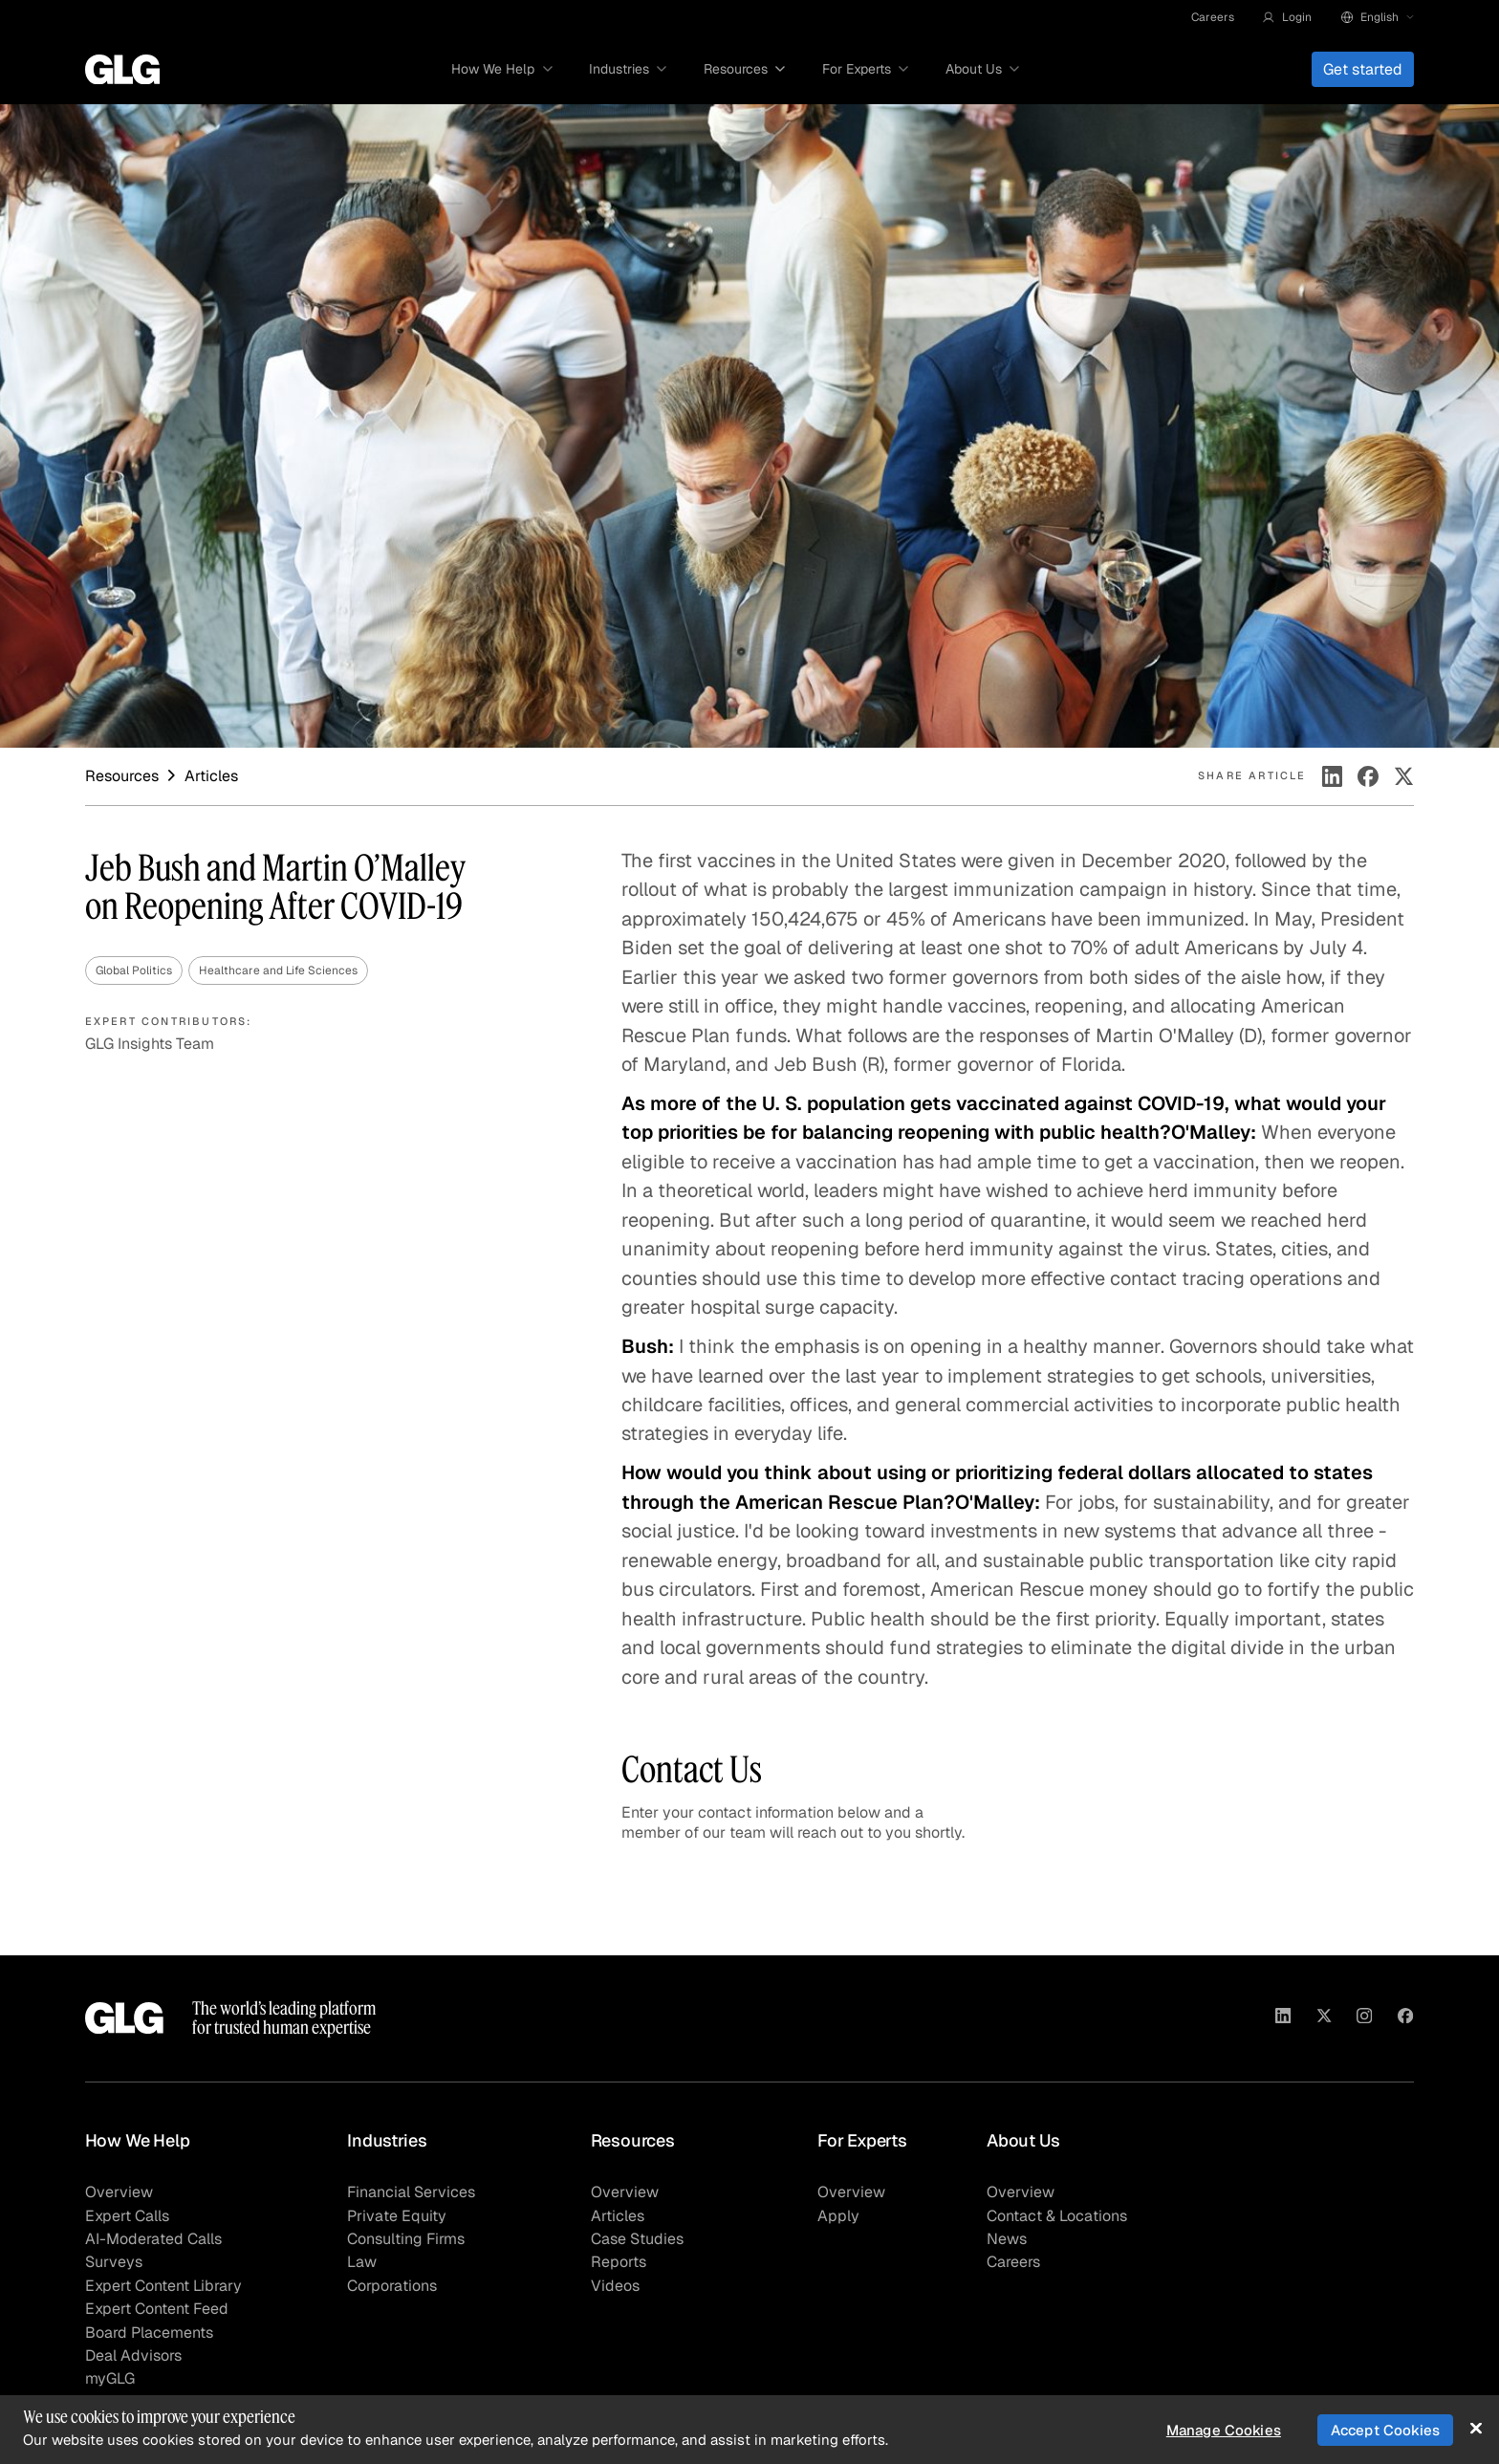  What do you see at coordinates (134, 970) in the screenshot?
I see `Global Politics` at bounding box center [134, 970].